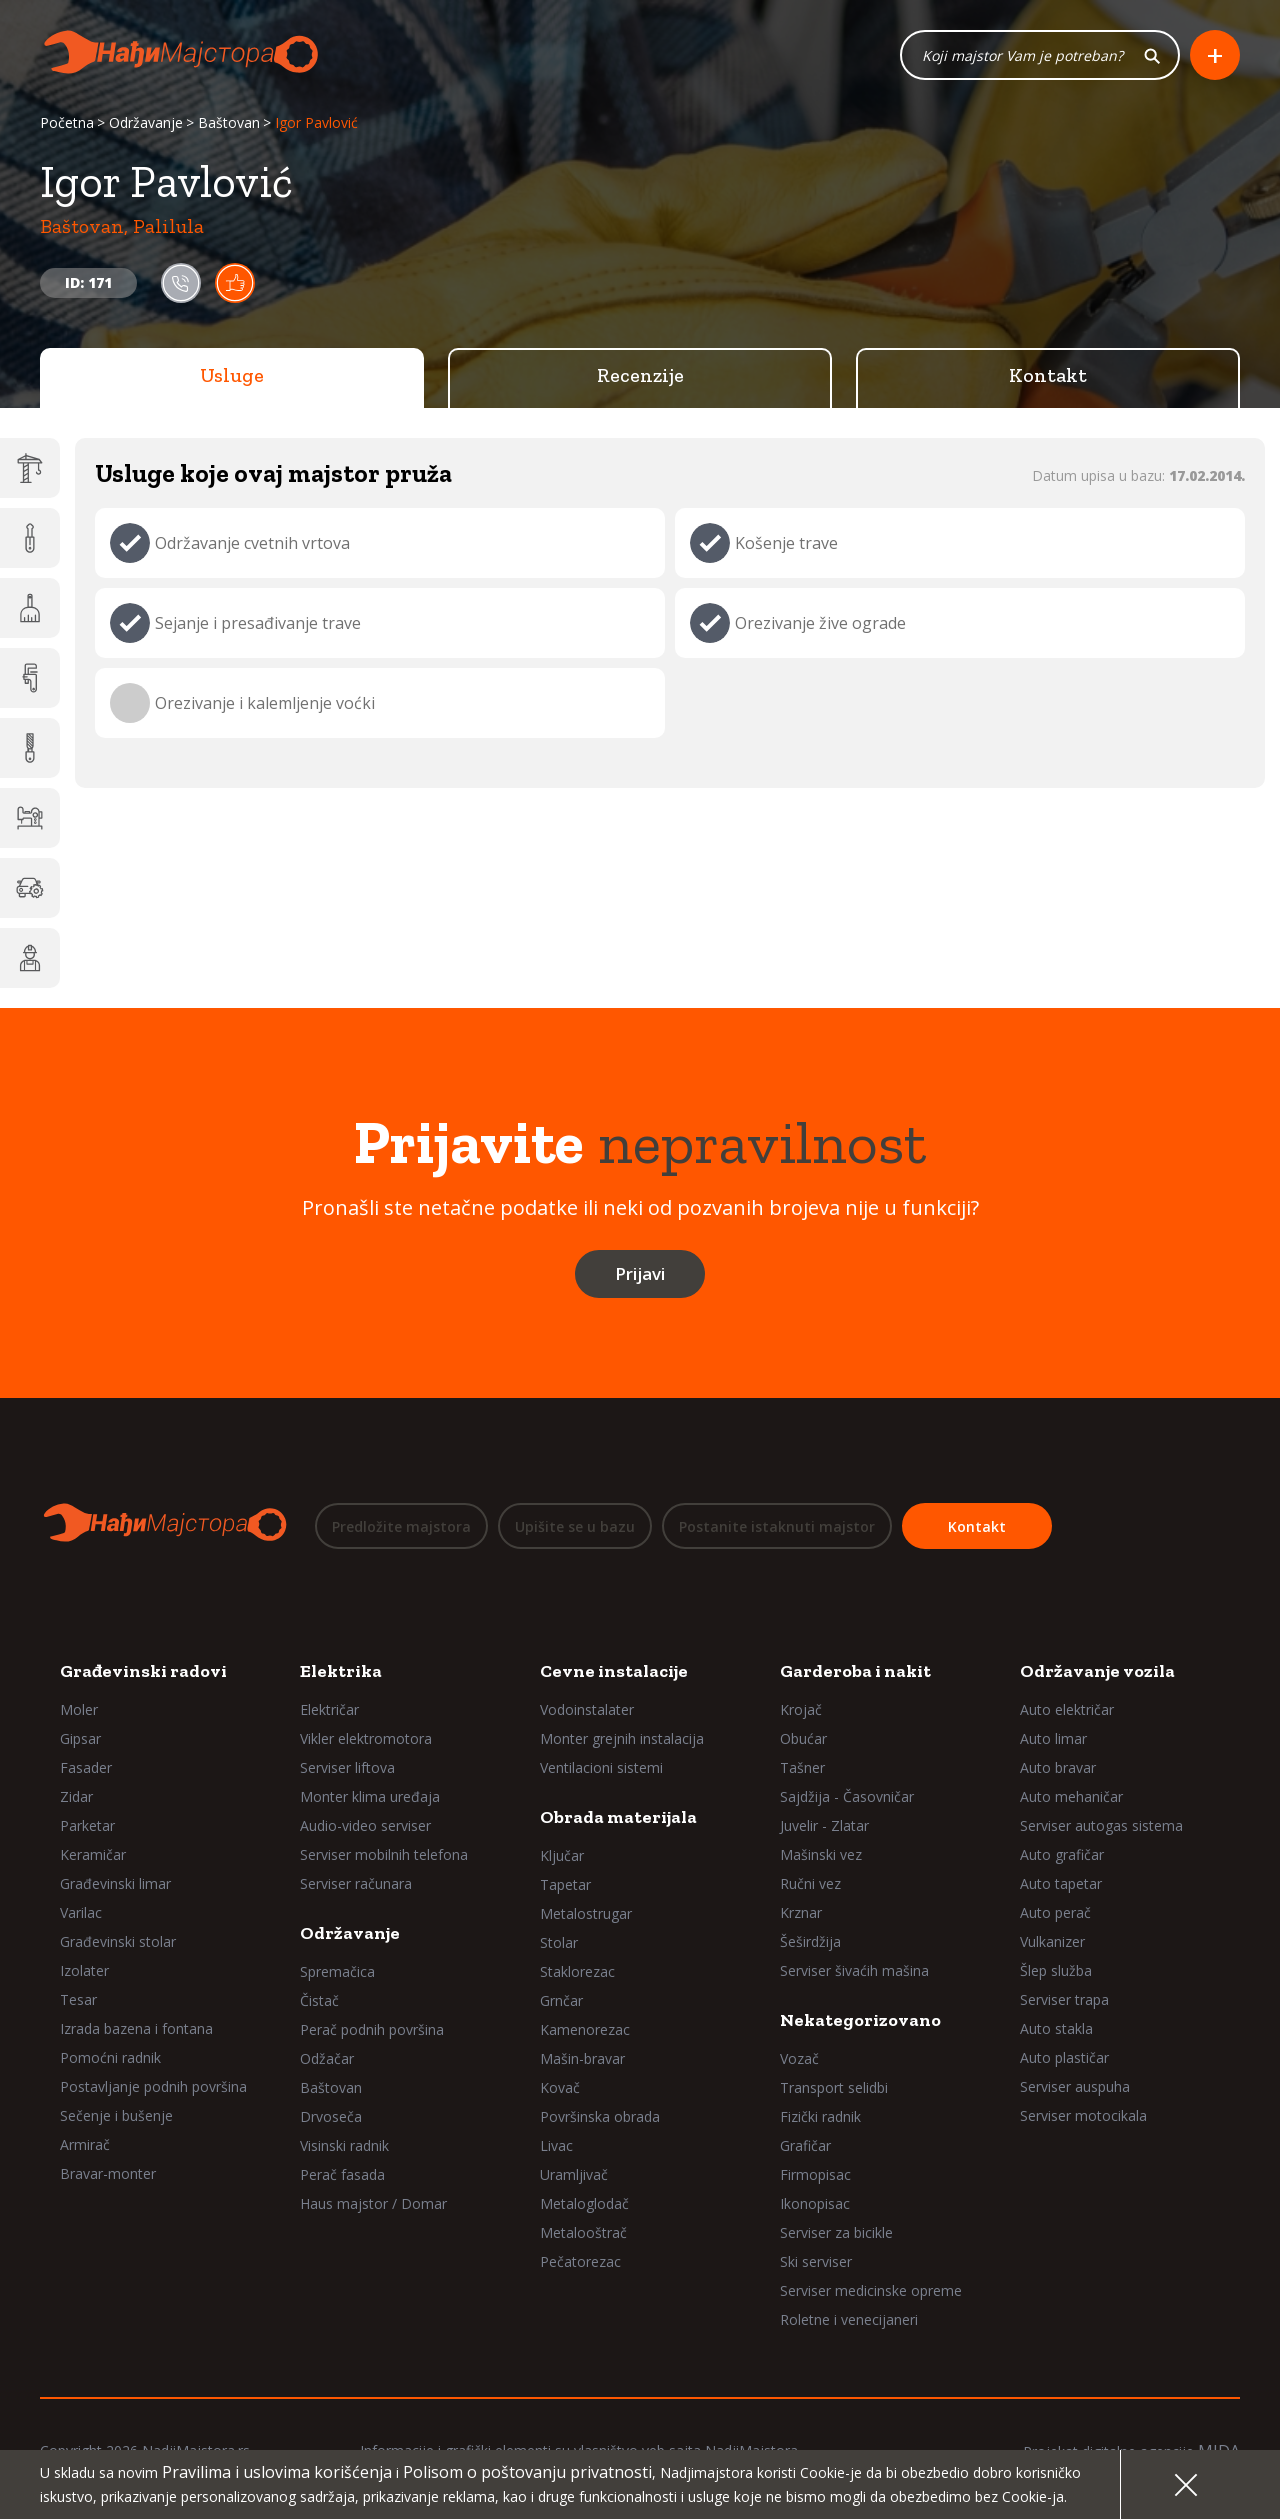 This screenshot has height=2519, width=1280. What do you see at coordinates (527, 2472) in the screenshot?
I see `Polisom o poštovanju privatnosti` at bounding box center [527, 2472].